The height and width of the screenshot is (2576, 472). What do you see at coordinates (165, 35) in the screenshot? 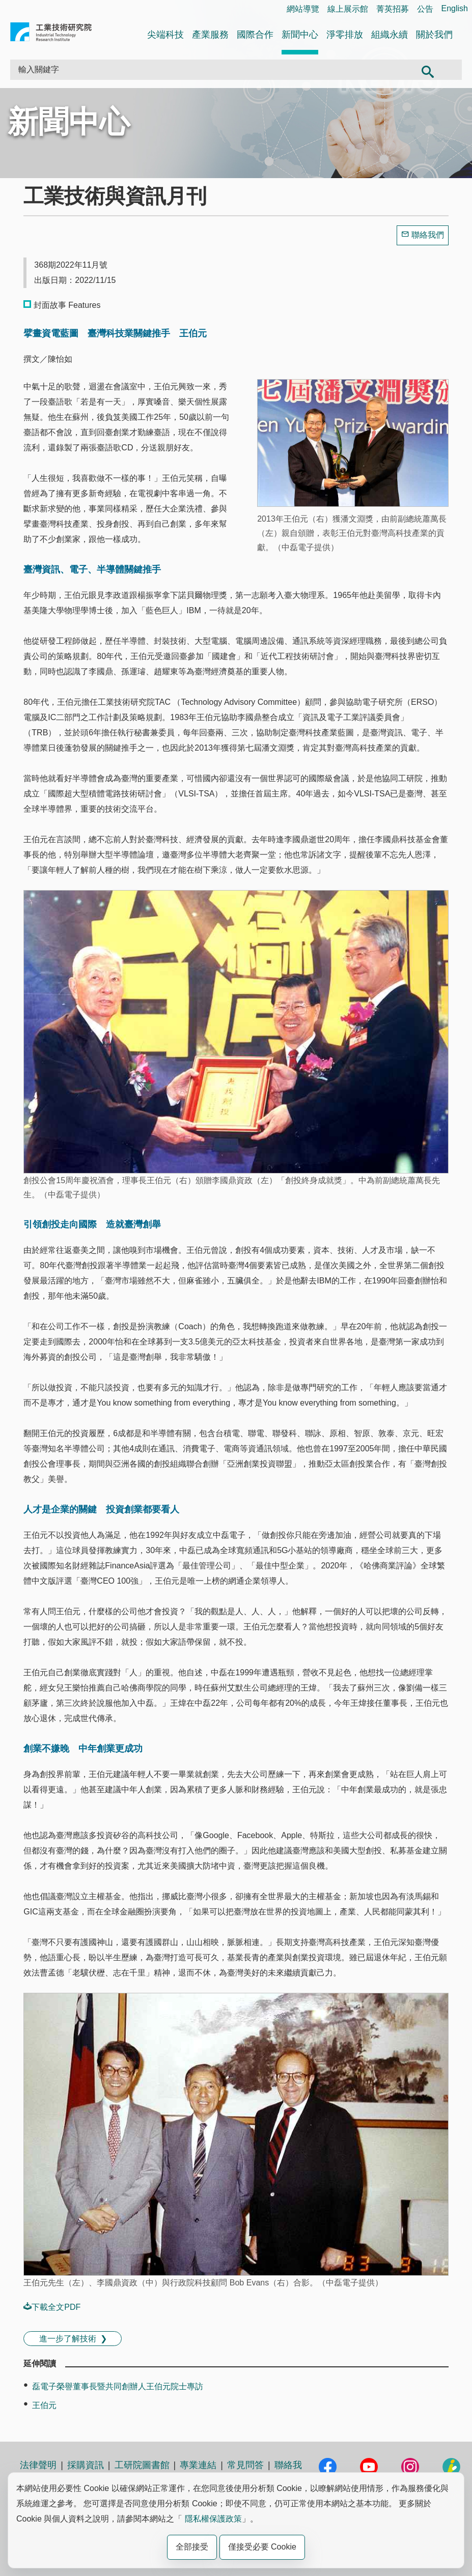
I see `尖端科技` at bounding box center [165, 35].